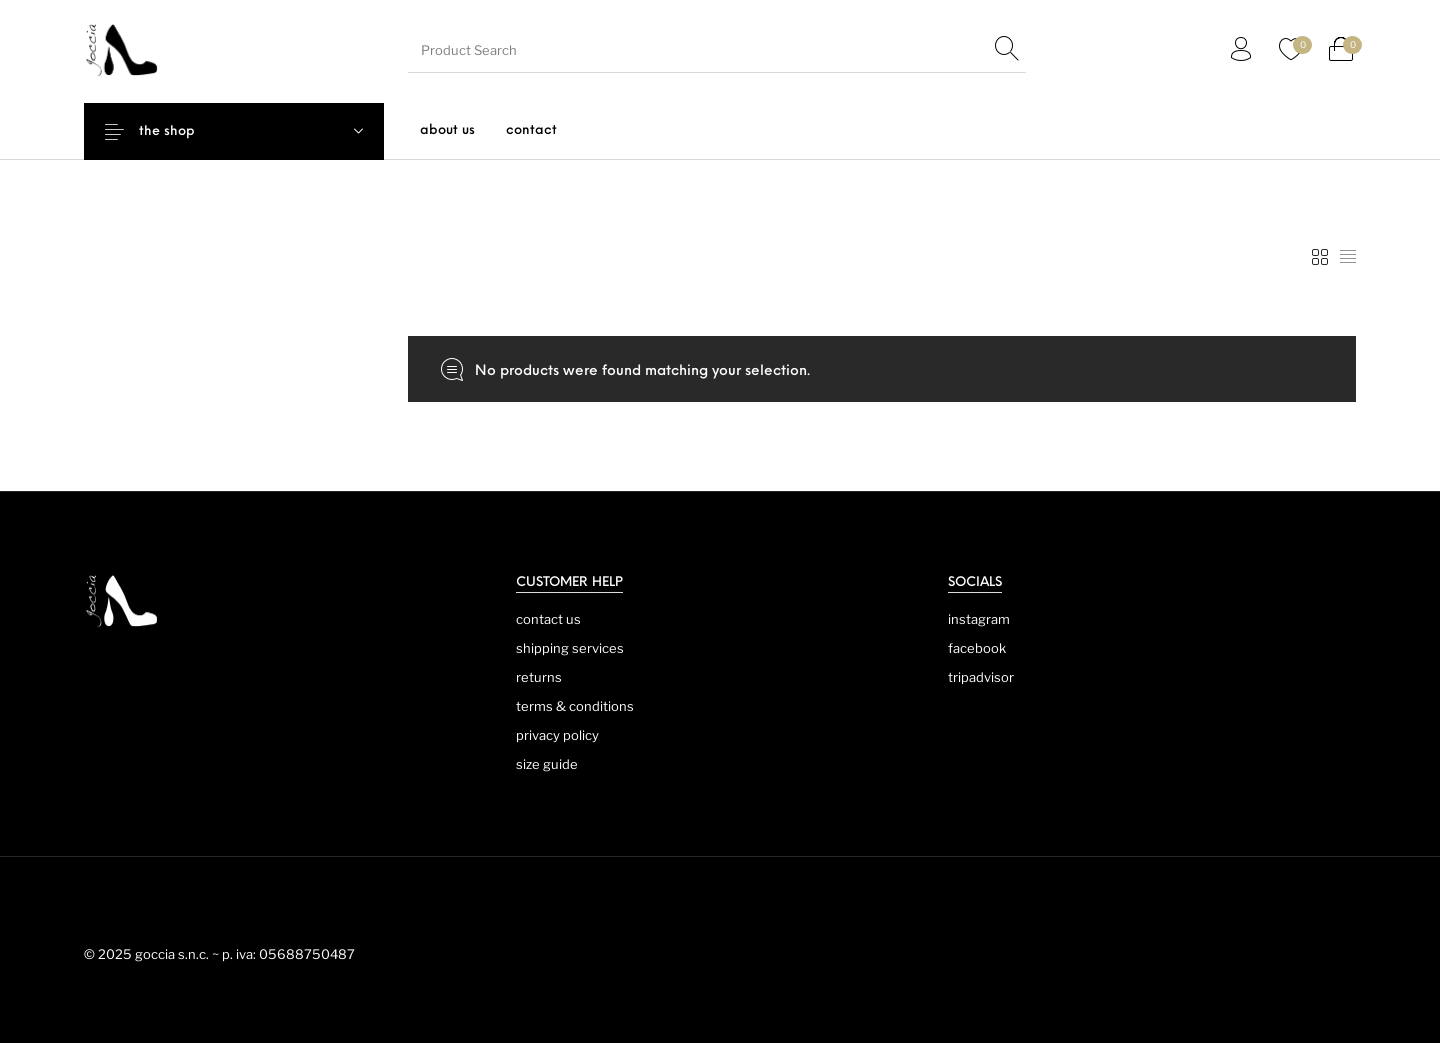  Describe the element at coordinates (539, 677) in the screenshot. I see `returns` at that location.